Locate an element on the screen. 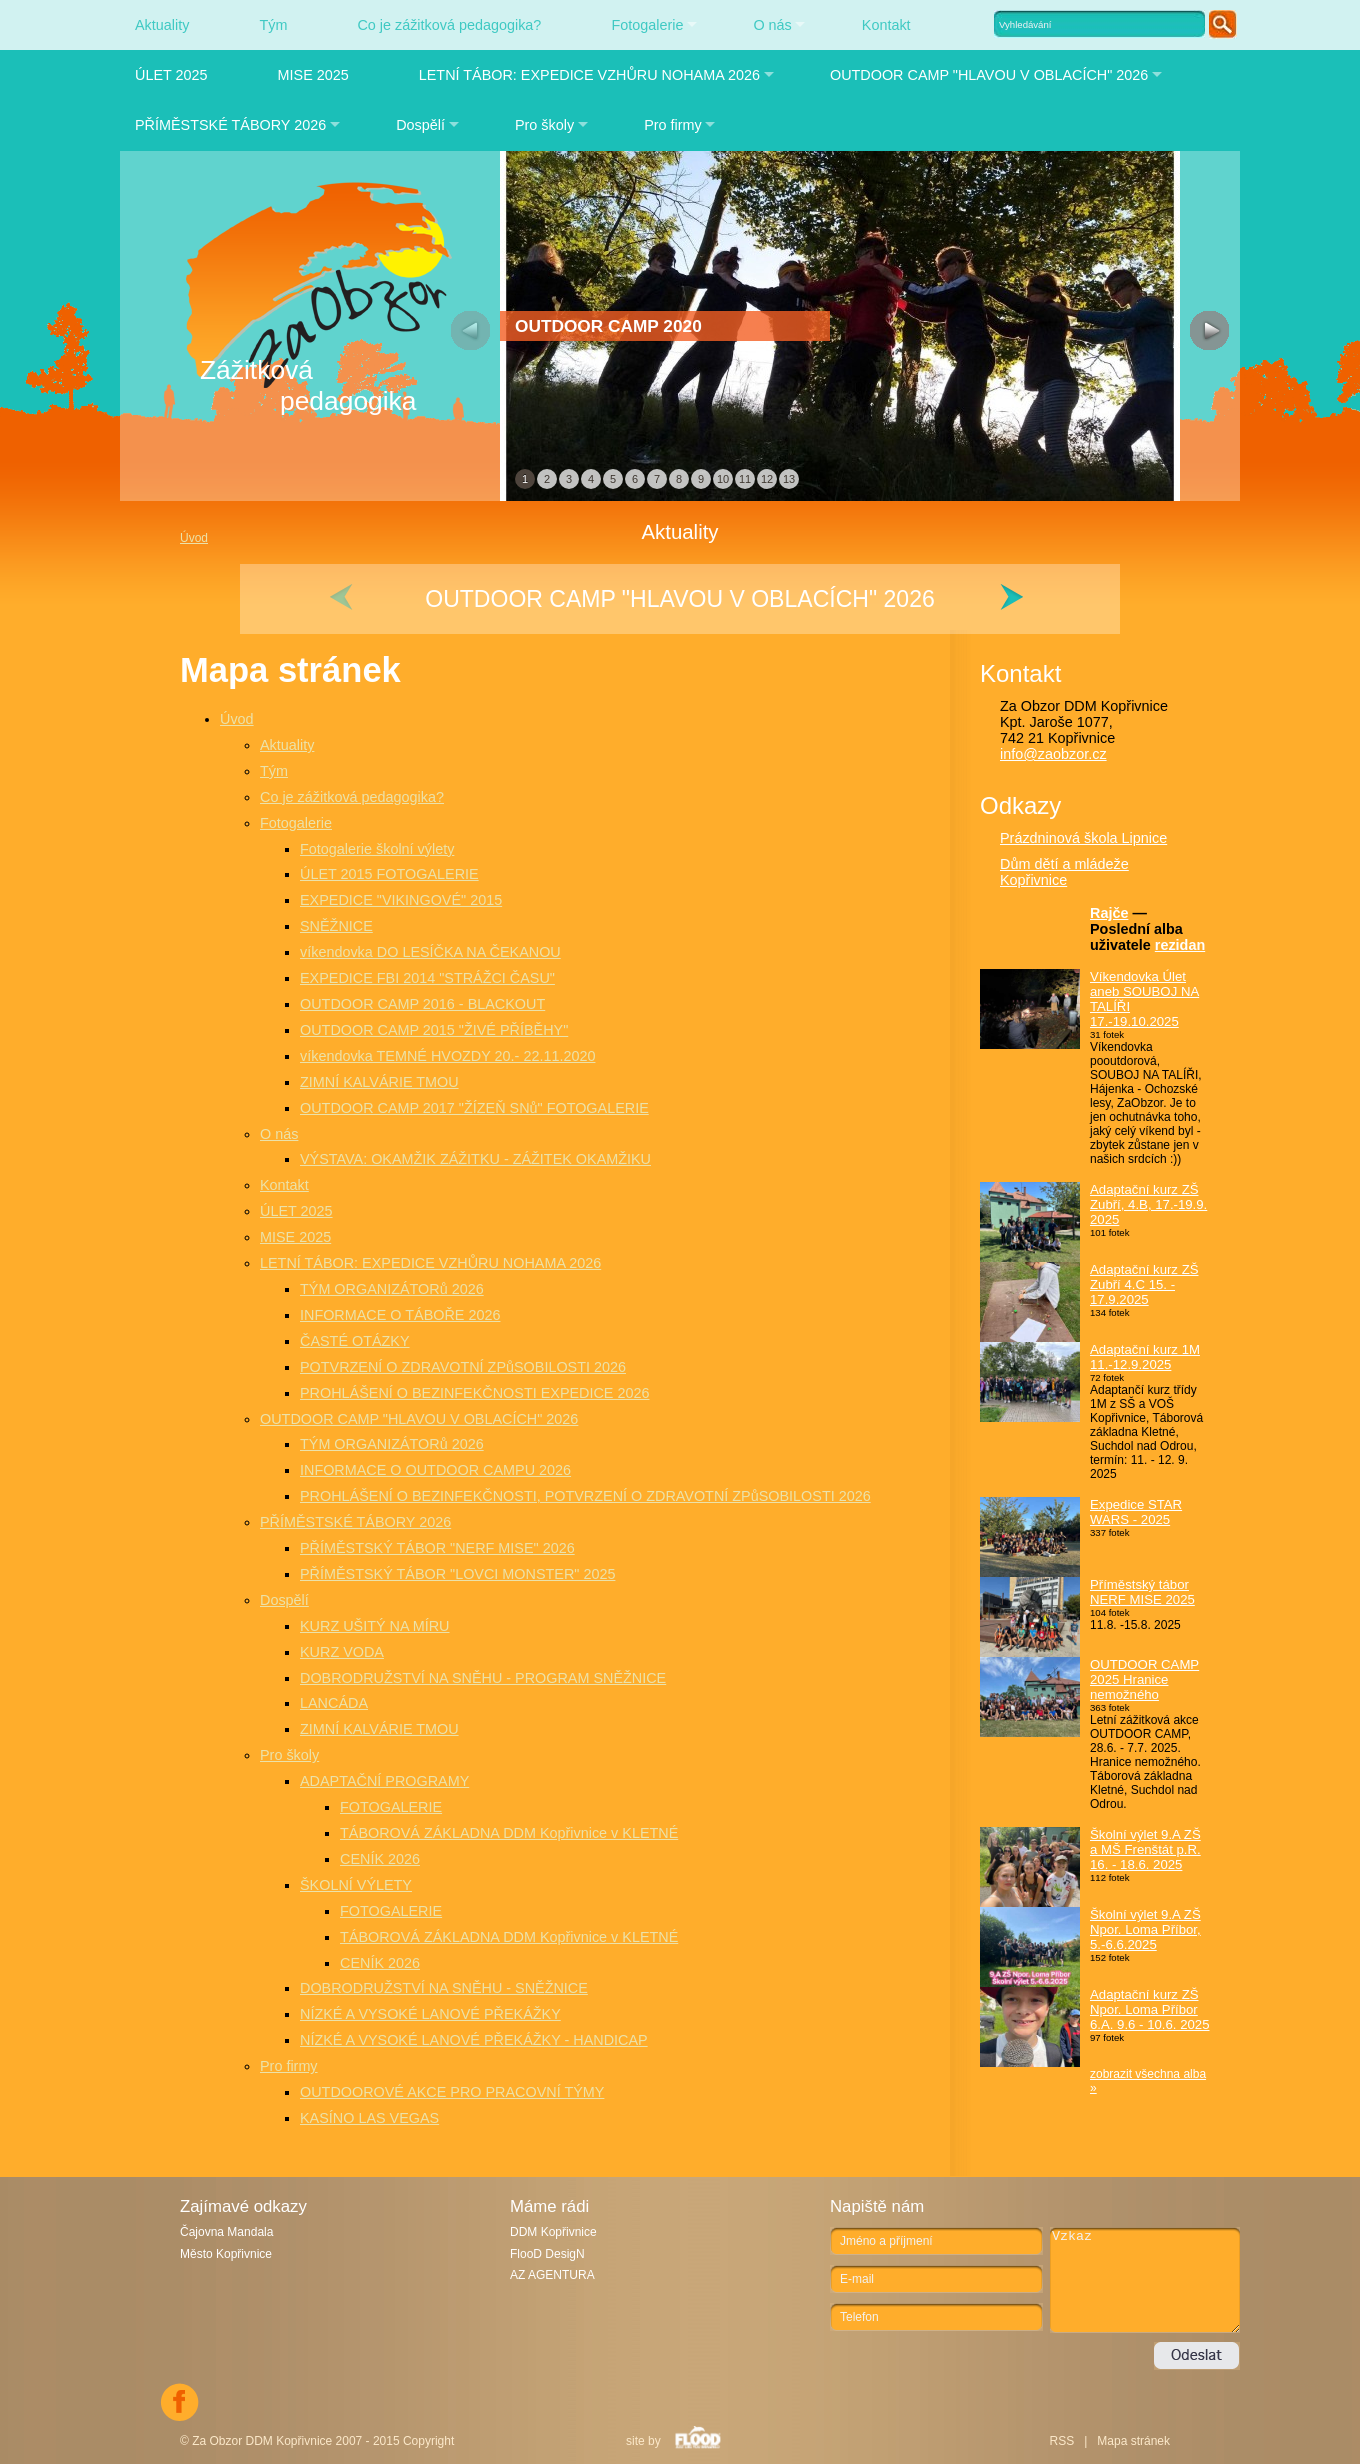 This screenshot has height=2464, width=1360. ŠKOLNÍ VÝLETY is located at coordinates (356, 1885).